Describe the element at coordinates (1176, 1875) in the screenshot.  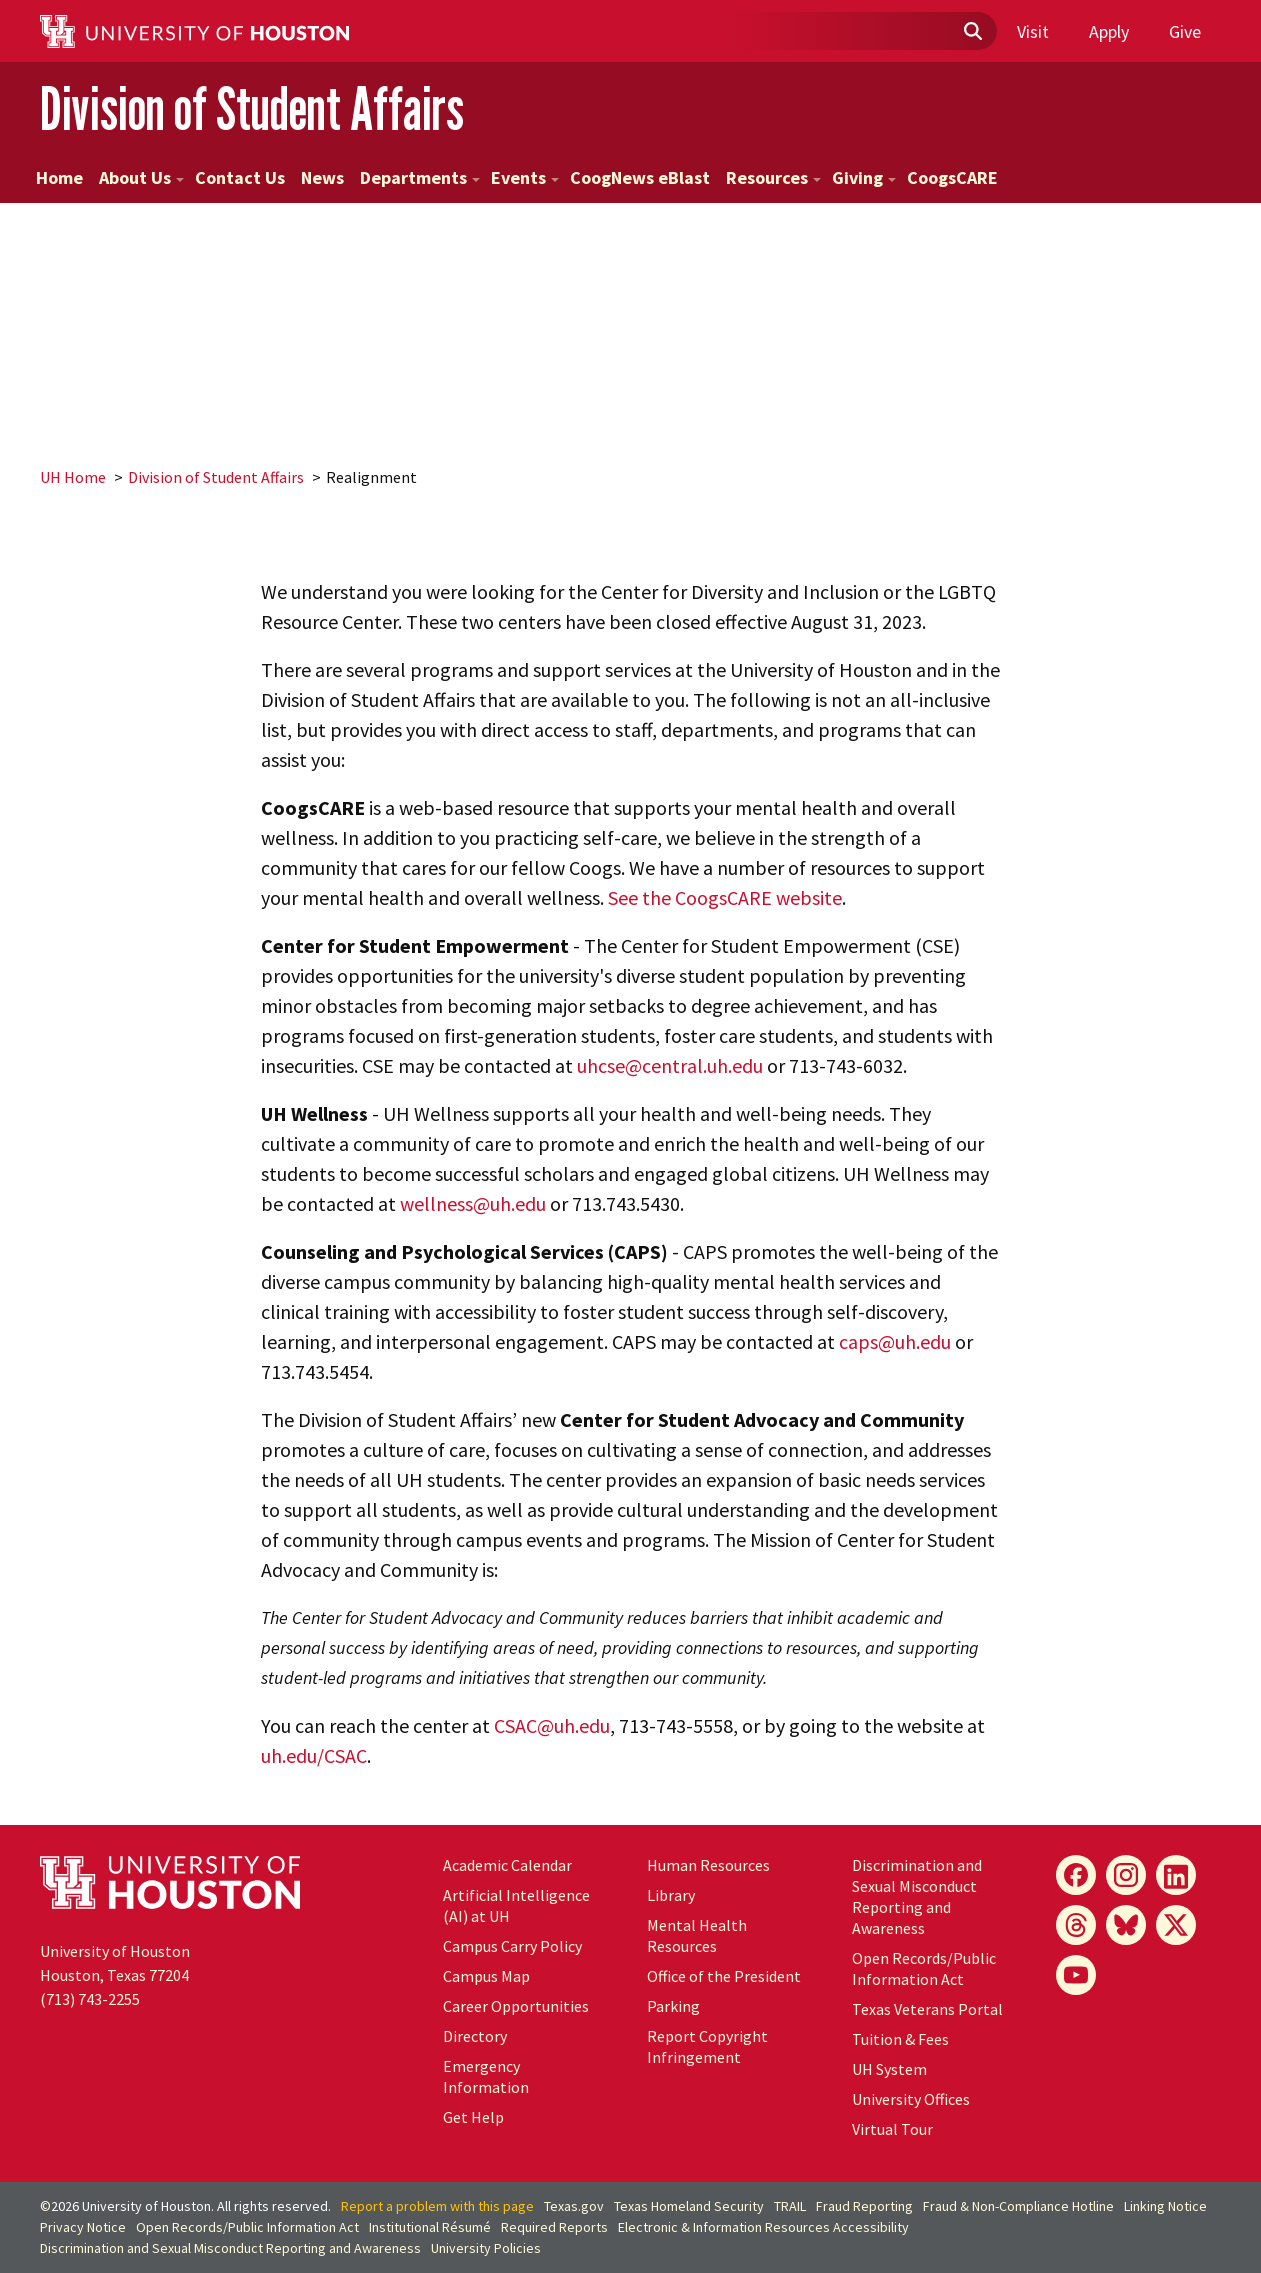
I see `[LinkedIn]` at that location.